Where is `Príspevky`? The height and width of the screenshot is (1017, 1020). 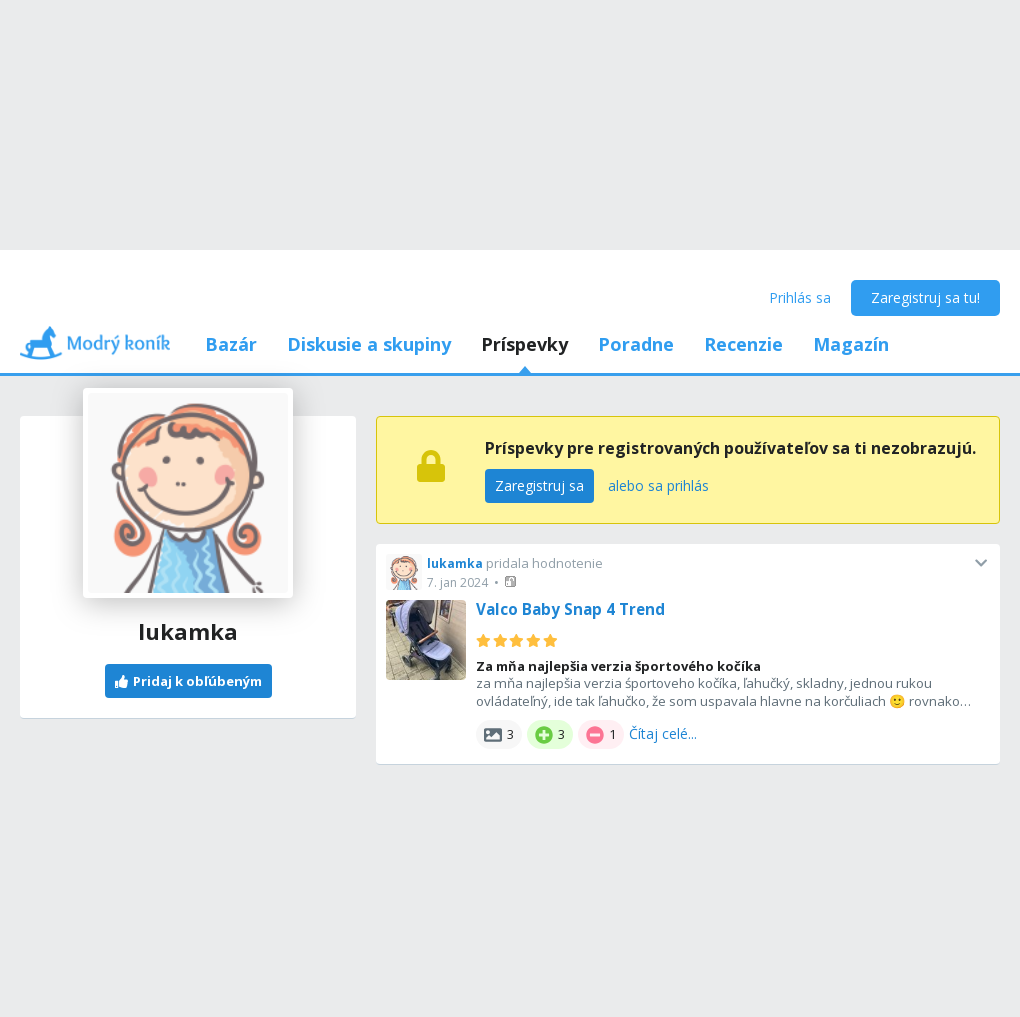
Príspevky is located at coordinates (524, 344).